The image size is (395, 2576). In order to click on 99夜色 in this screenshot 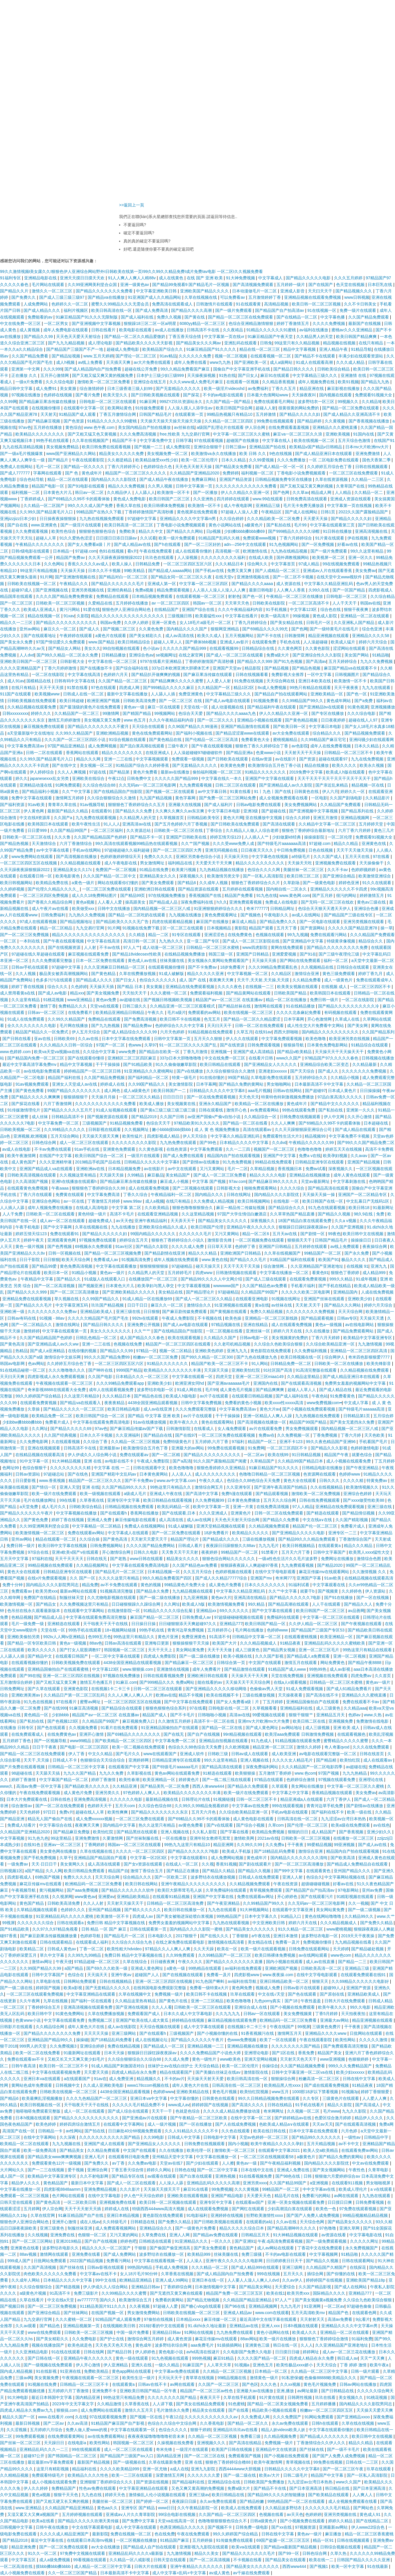, I will do `click(334, 1233)`.